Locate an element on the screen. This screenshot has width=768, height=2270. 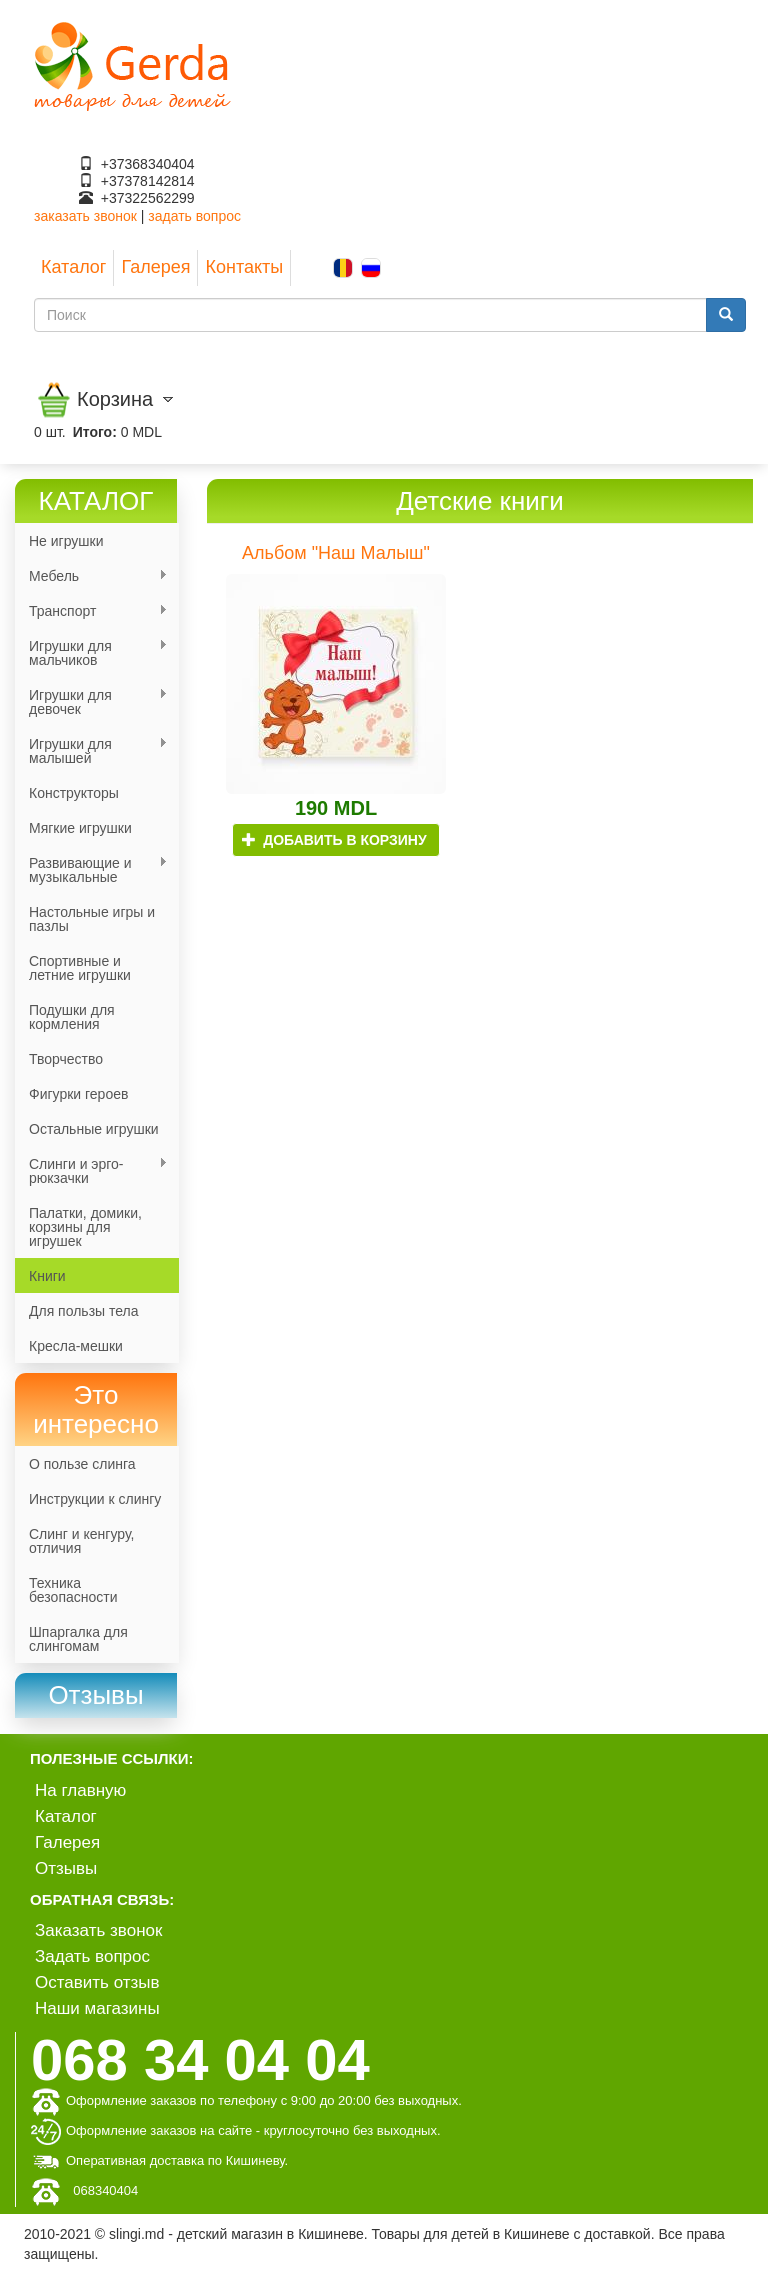
Остальные игрушки is located at coordinates (94, 1129).